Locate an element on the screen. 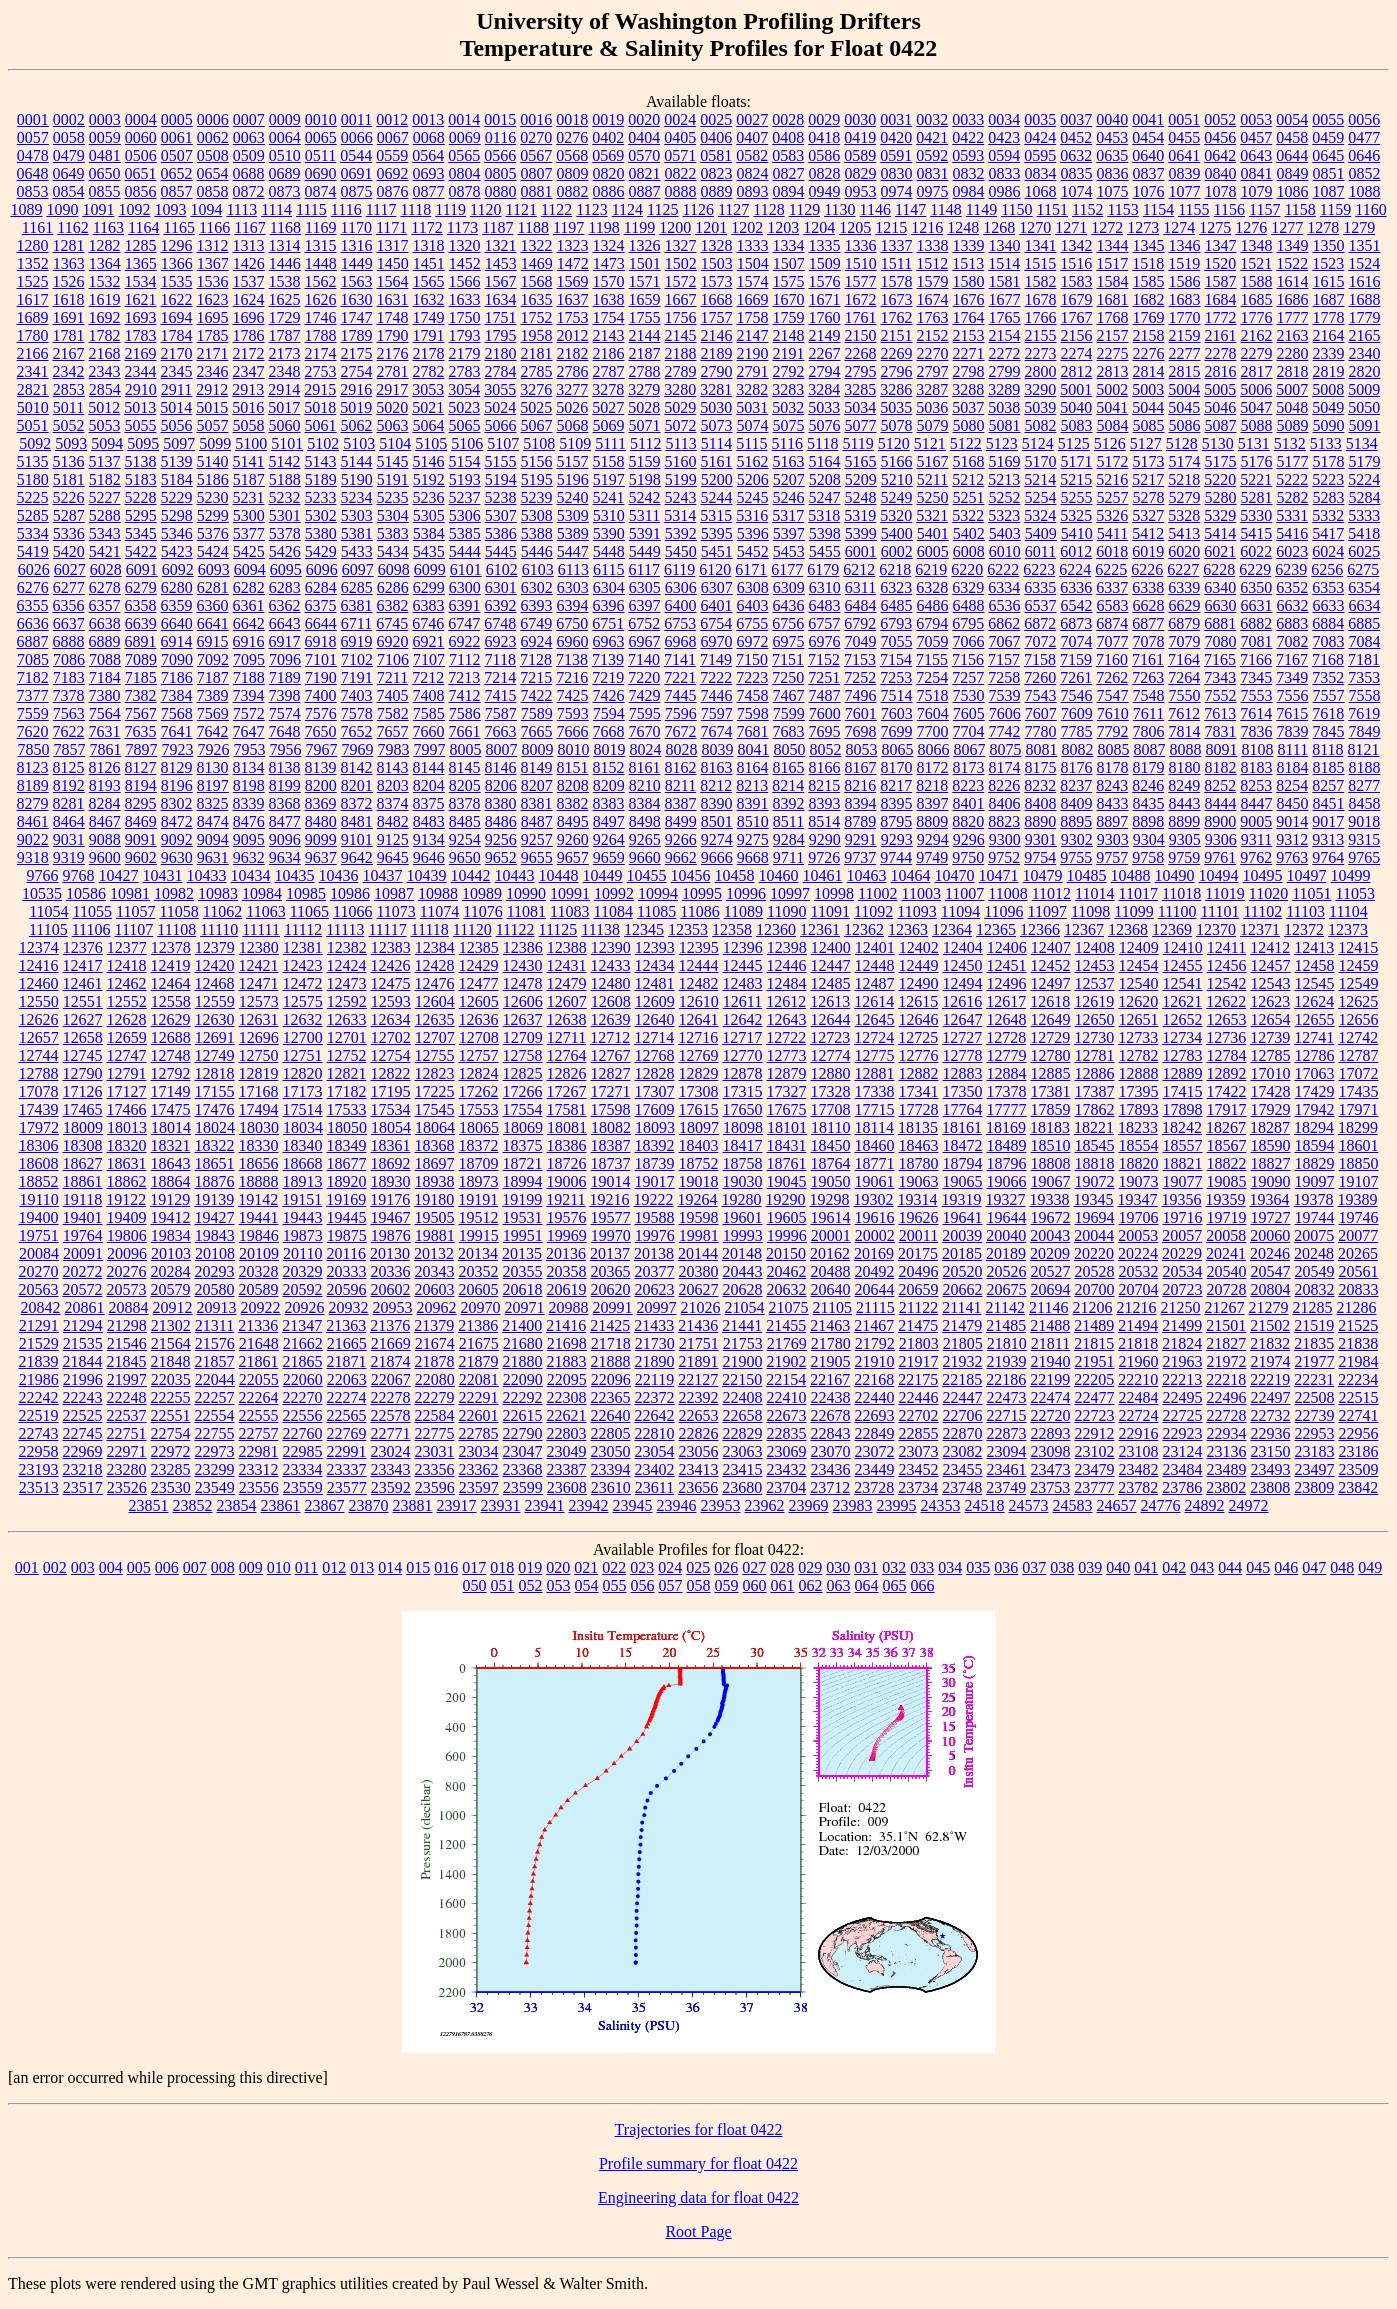 This screenshot has width=1397, height=2309. 12824 is located at coordinates (479, 1073).